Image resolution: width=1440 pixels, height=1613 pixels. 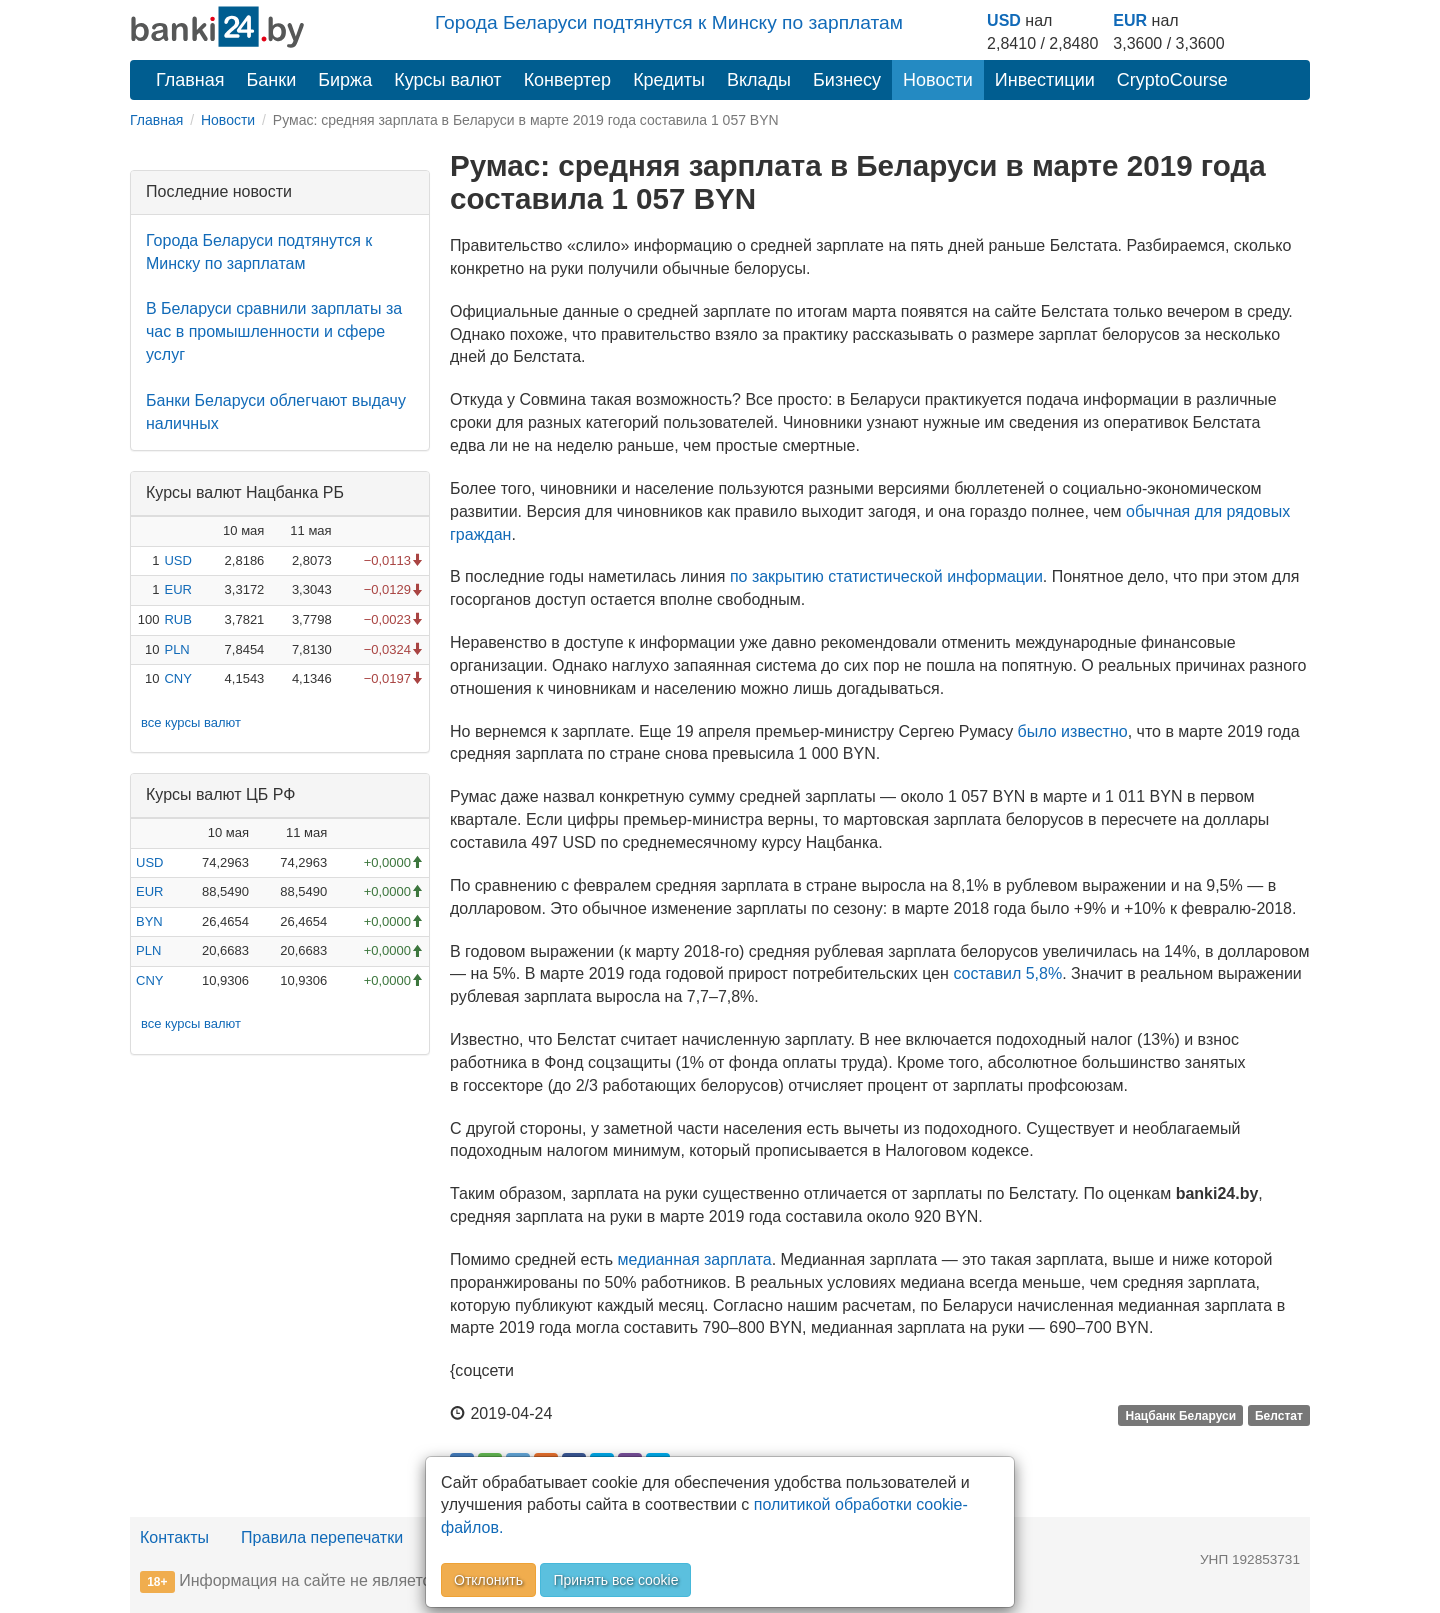 I want to click on Принять все cookie, so click(x=615, y=1580).